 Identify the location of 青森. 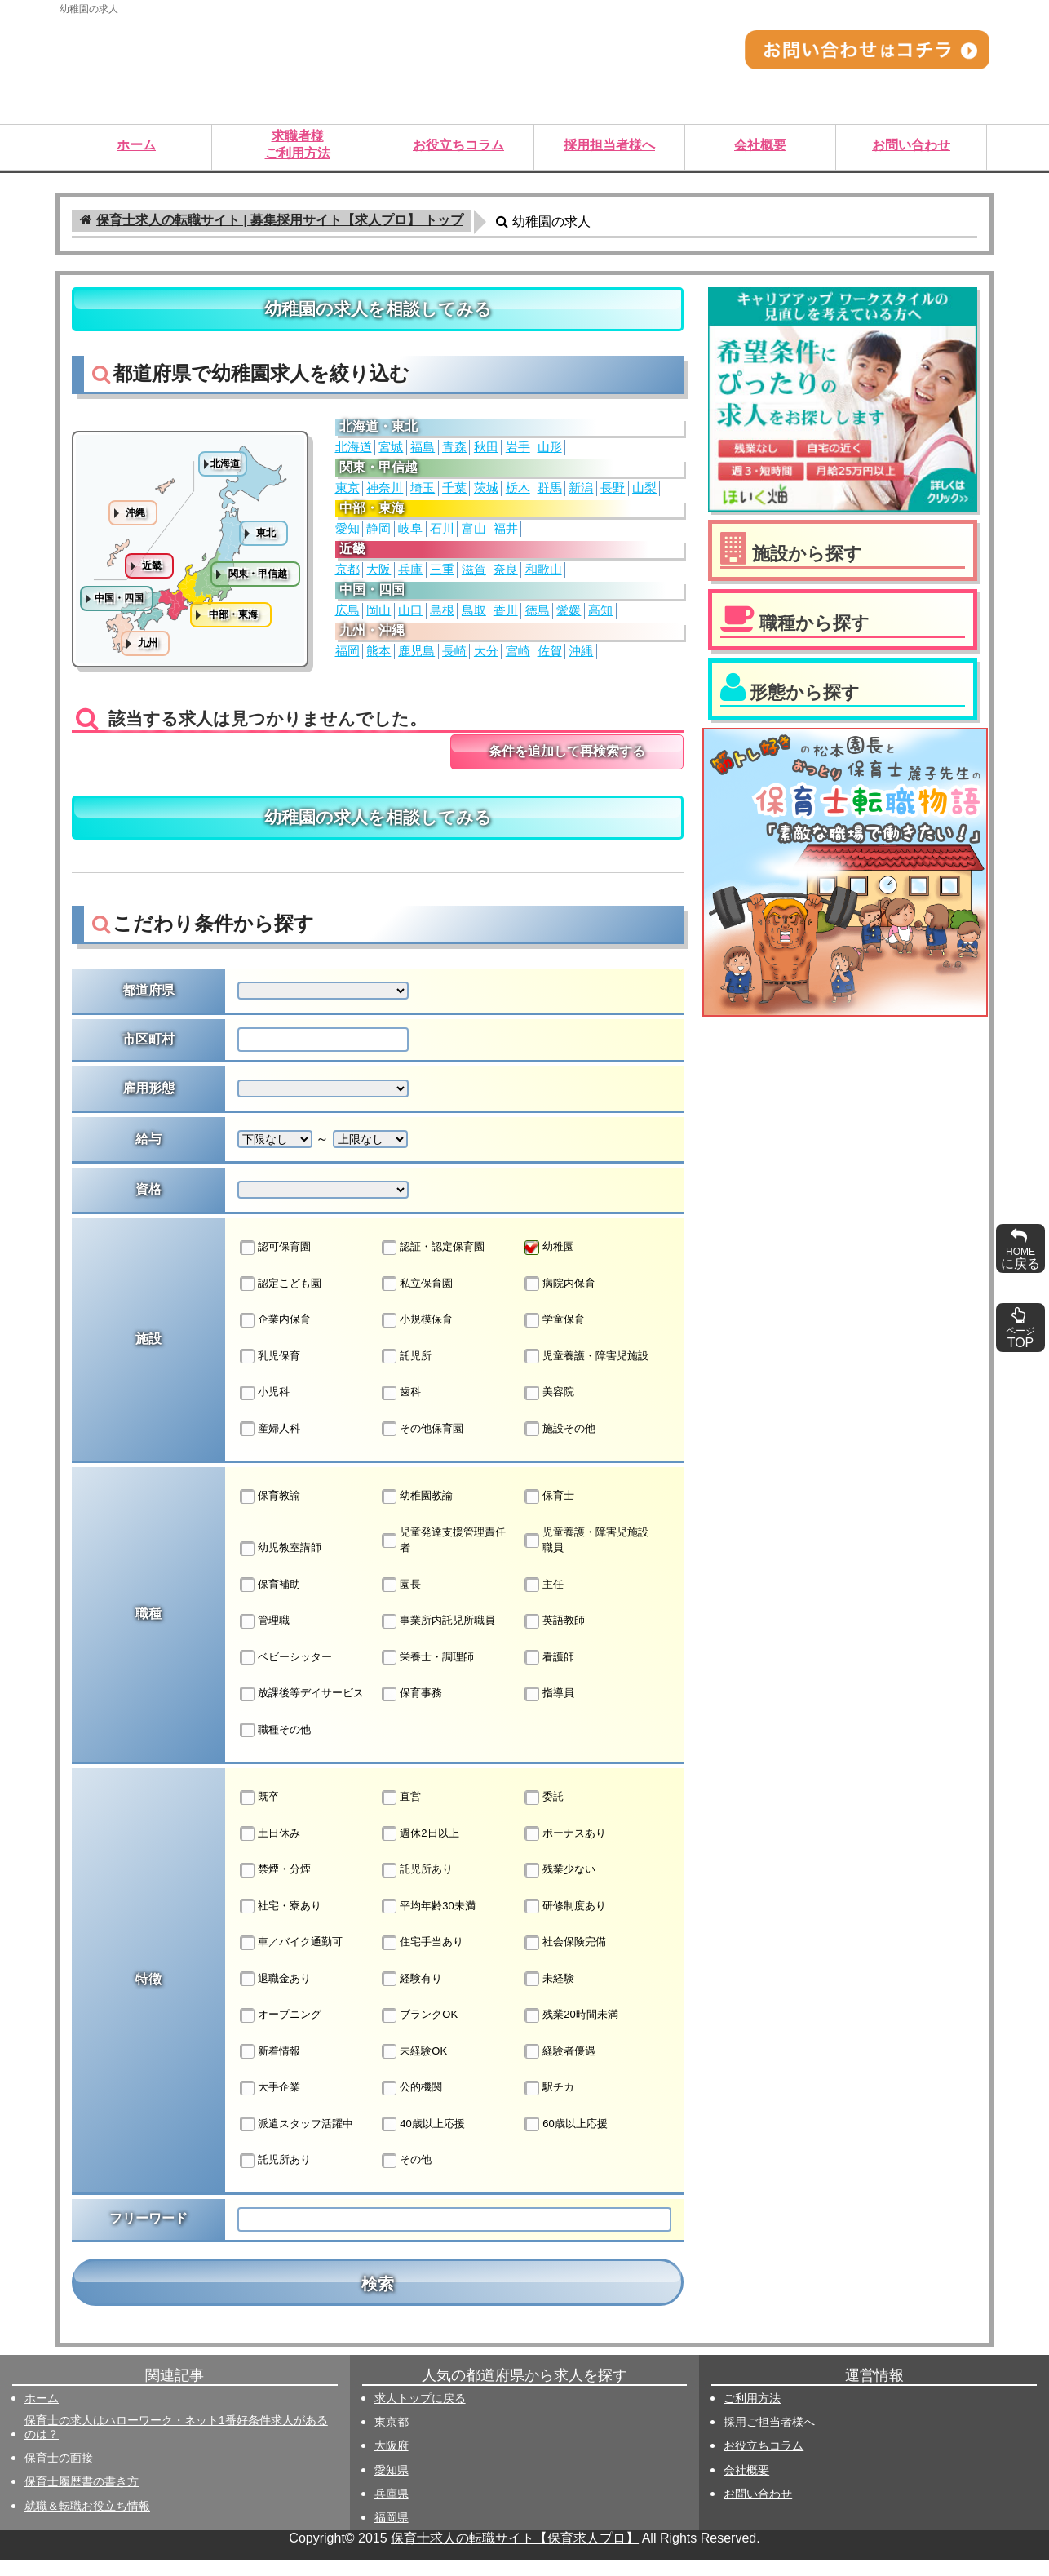
(454, 455).